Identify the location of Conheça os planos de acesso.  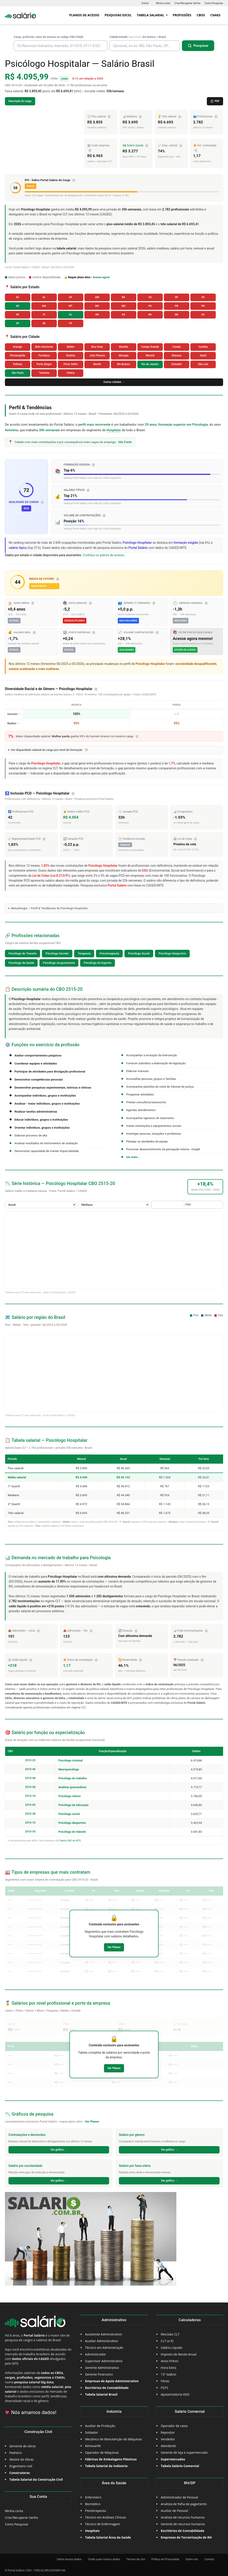
(103, 555).